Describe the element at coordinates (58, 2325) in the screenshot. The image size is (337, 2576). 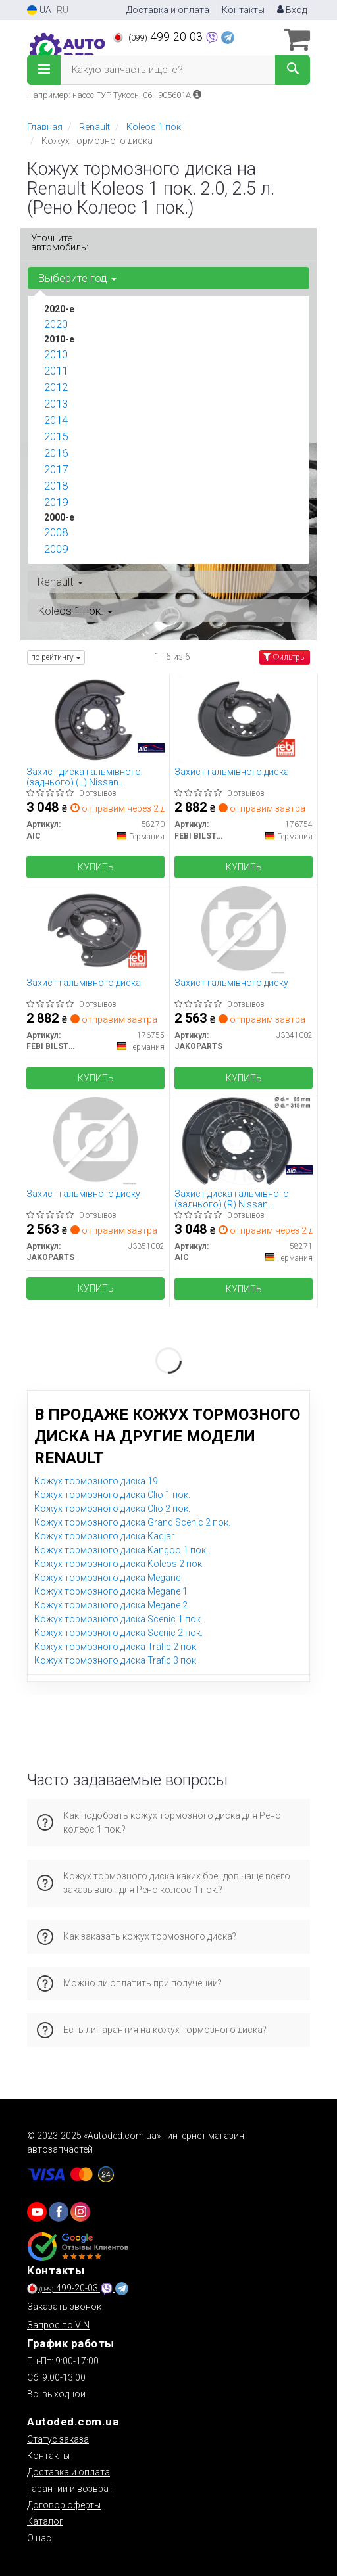
I see `Запрос по VIN` at that location.